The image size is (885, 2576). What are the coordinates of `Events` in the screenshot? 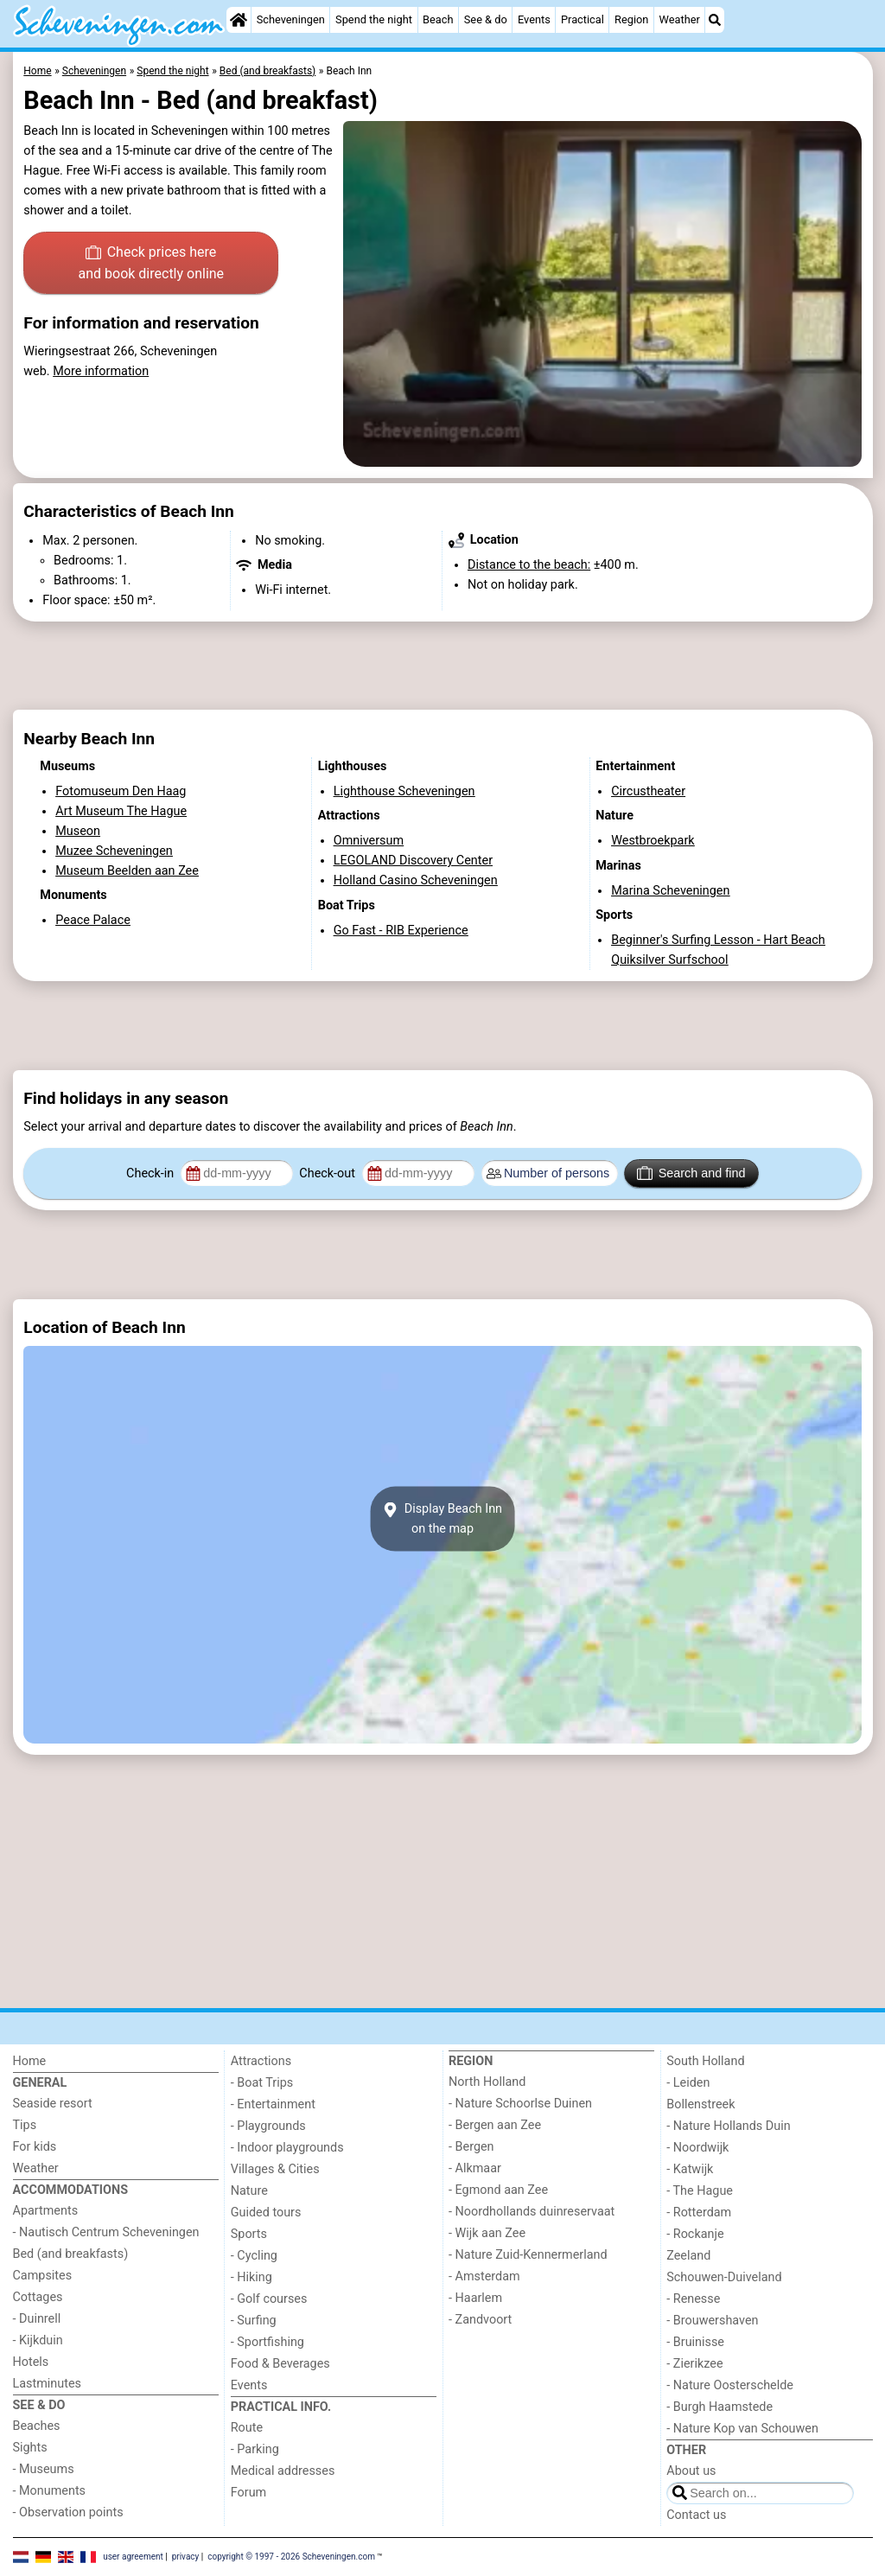 It's located at (534, 19).